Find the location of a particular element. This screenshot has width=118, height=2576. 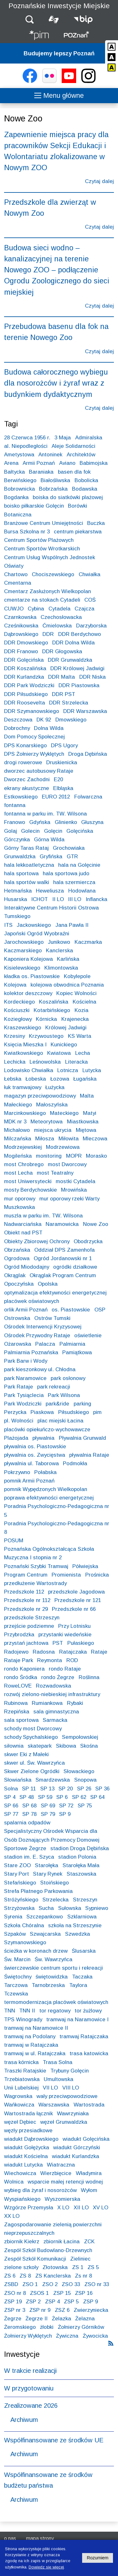

DDR Królowej Jadwigi is located at coordinates (77, 668).